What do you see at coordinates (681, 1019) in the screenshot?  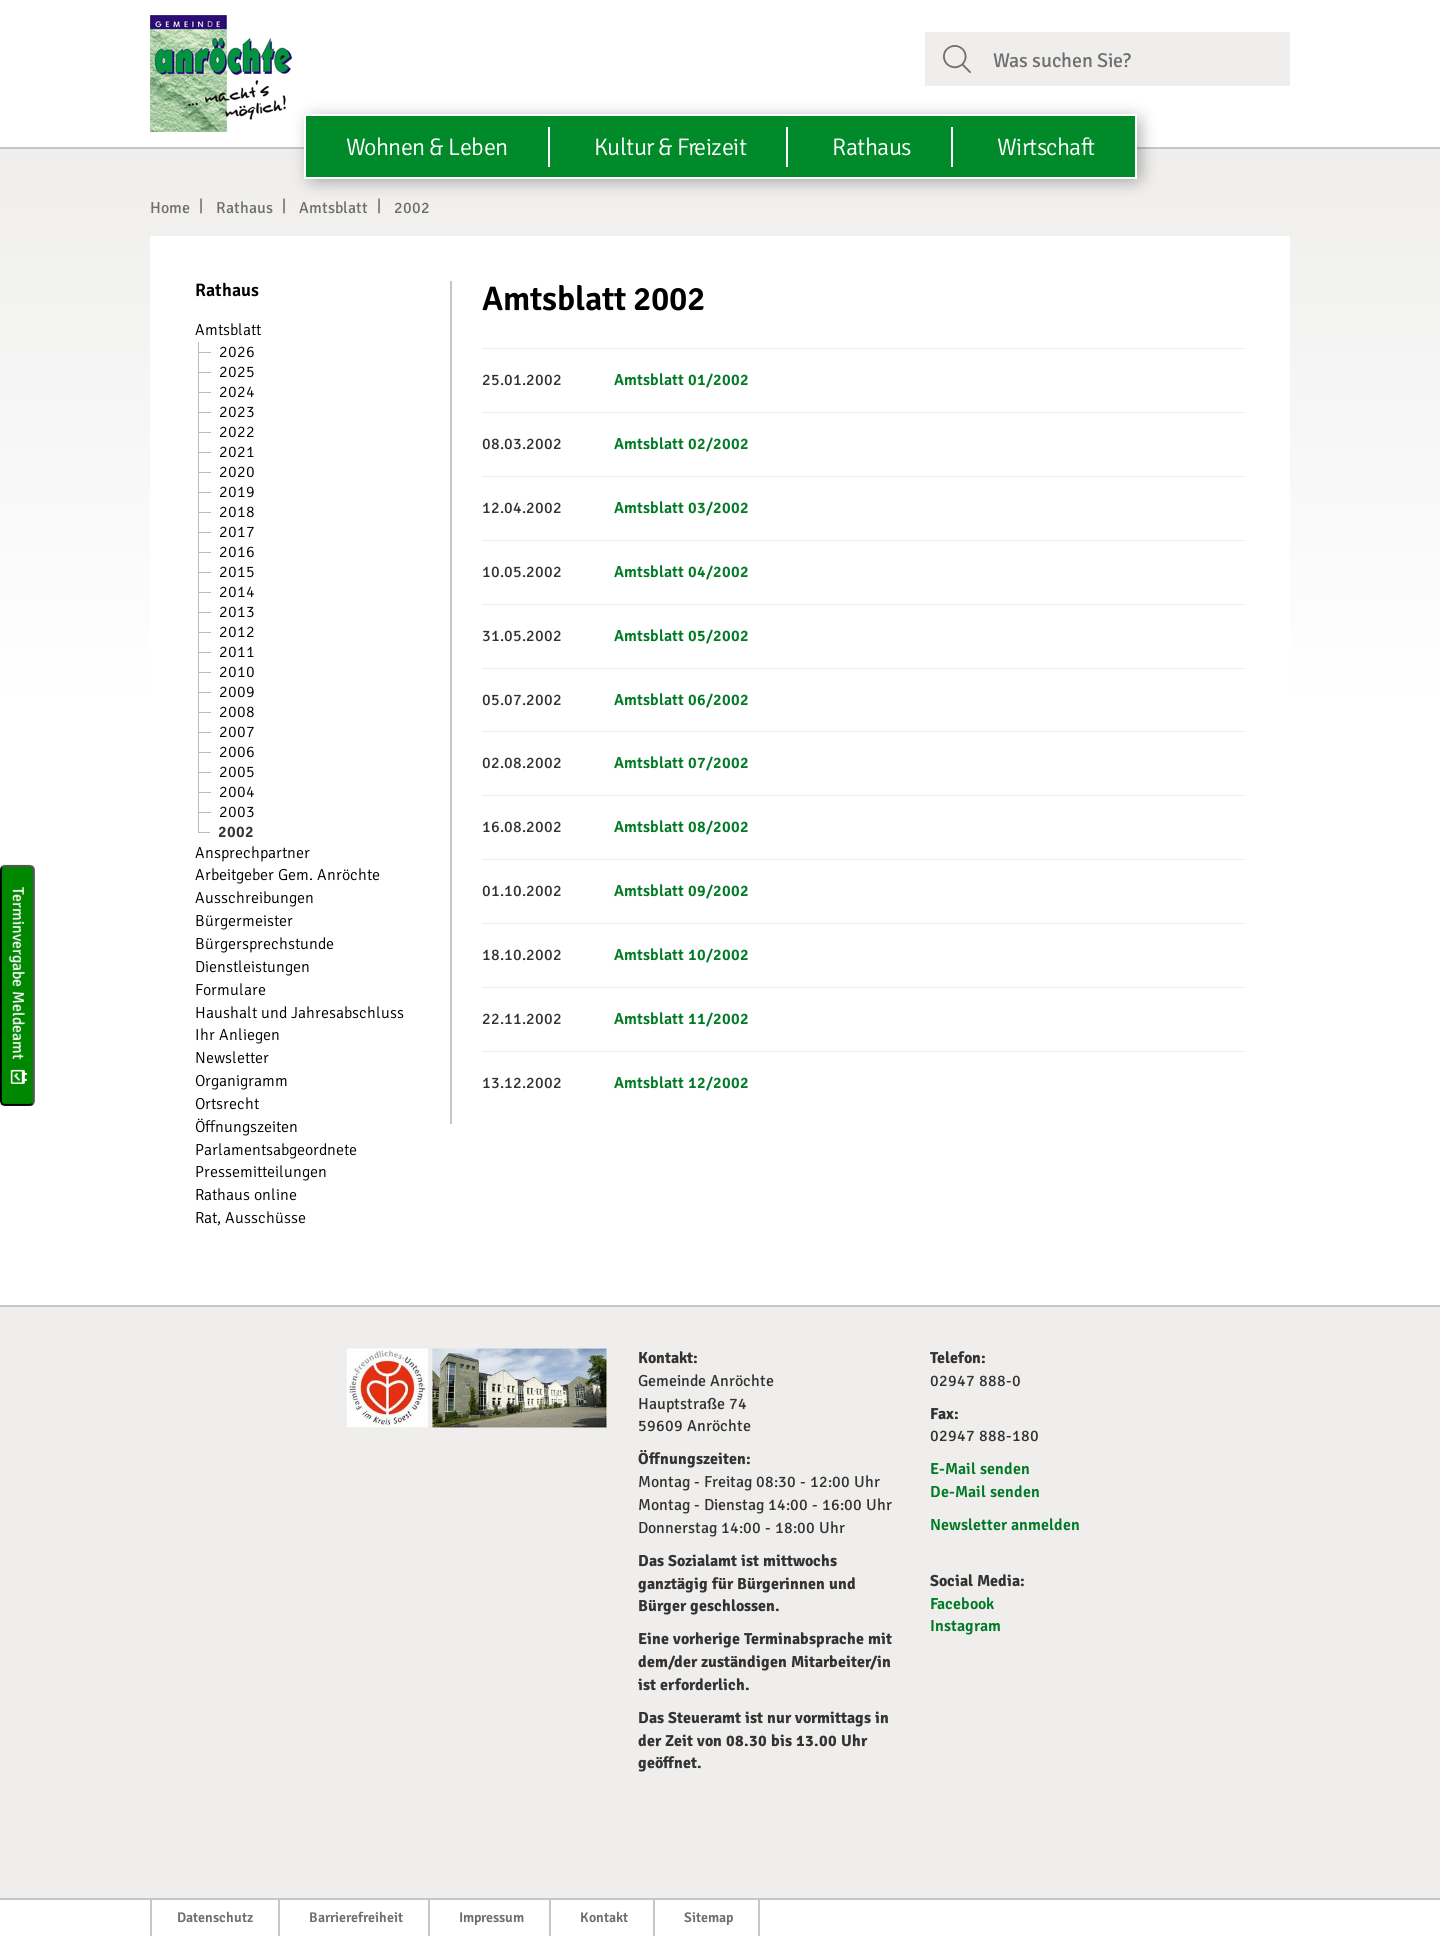 I see `Amtsblatt 11/2002` at bounding box center [681, 1019].